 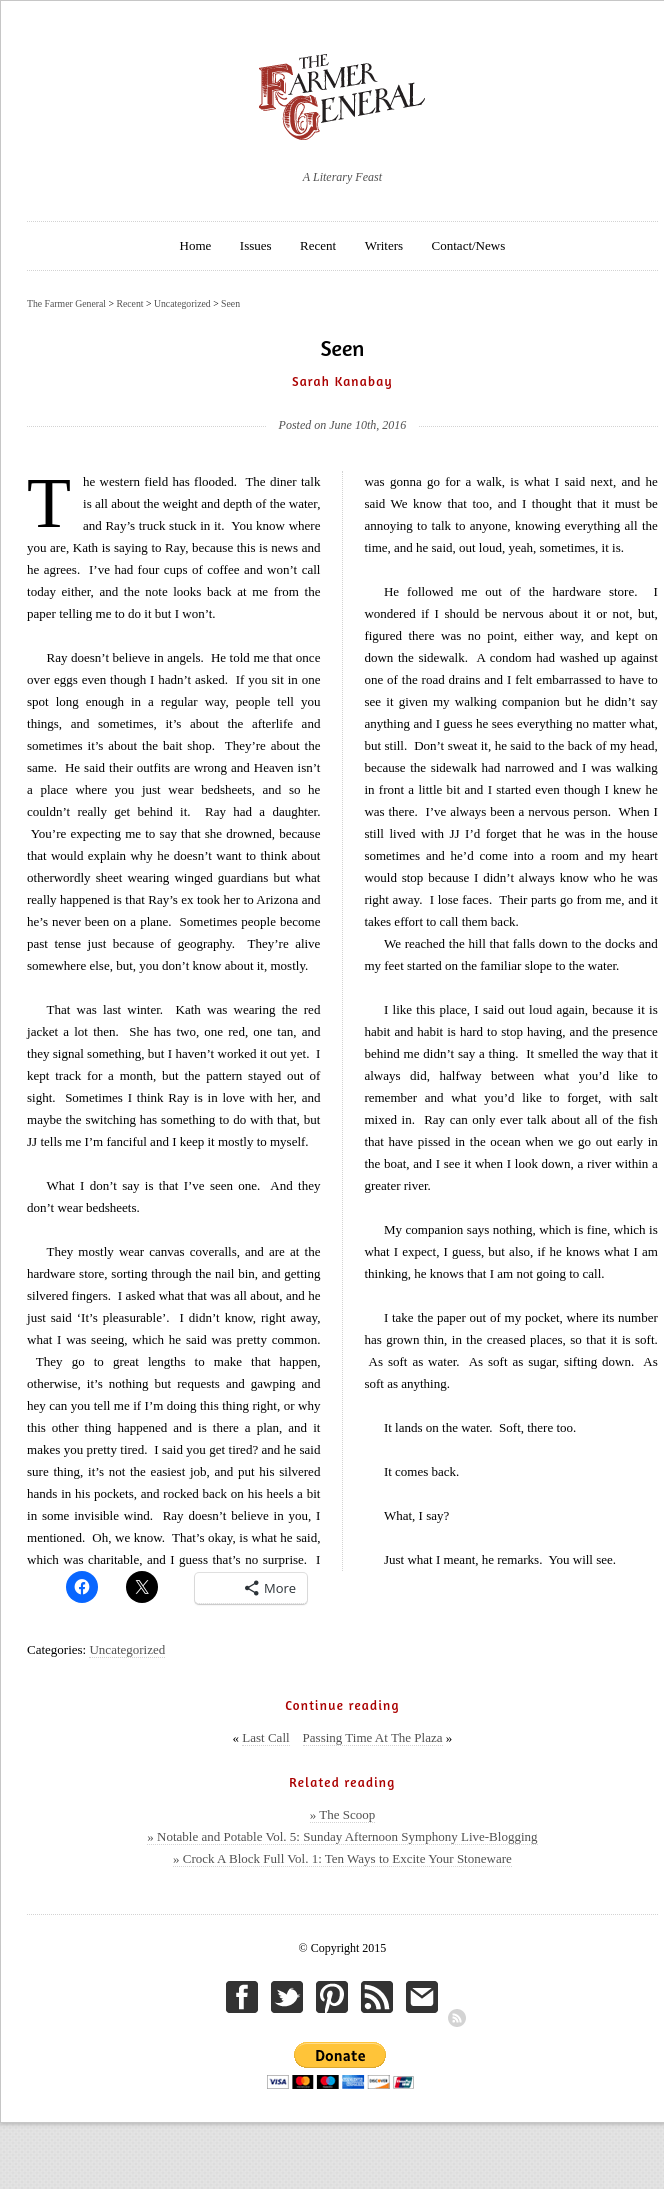 What do you see at coordinates (256, 245) in the screenshot?
I see `Issues` at bounding box center [256, 245].